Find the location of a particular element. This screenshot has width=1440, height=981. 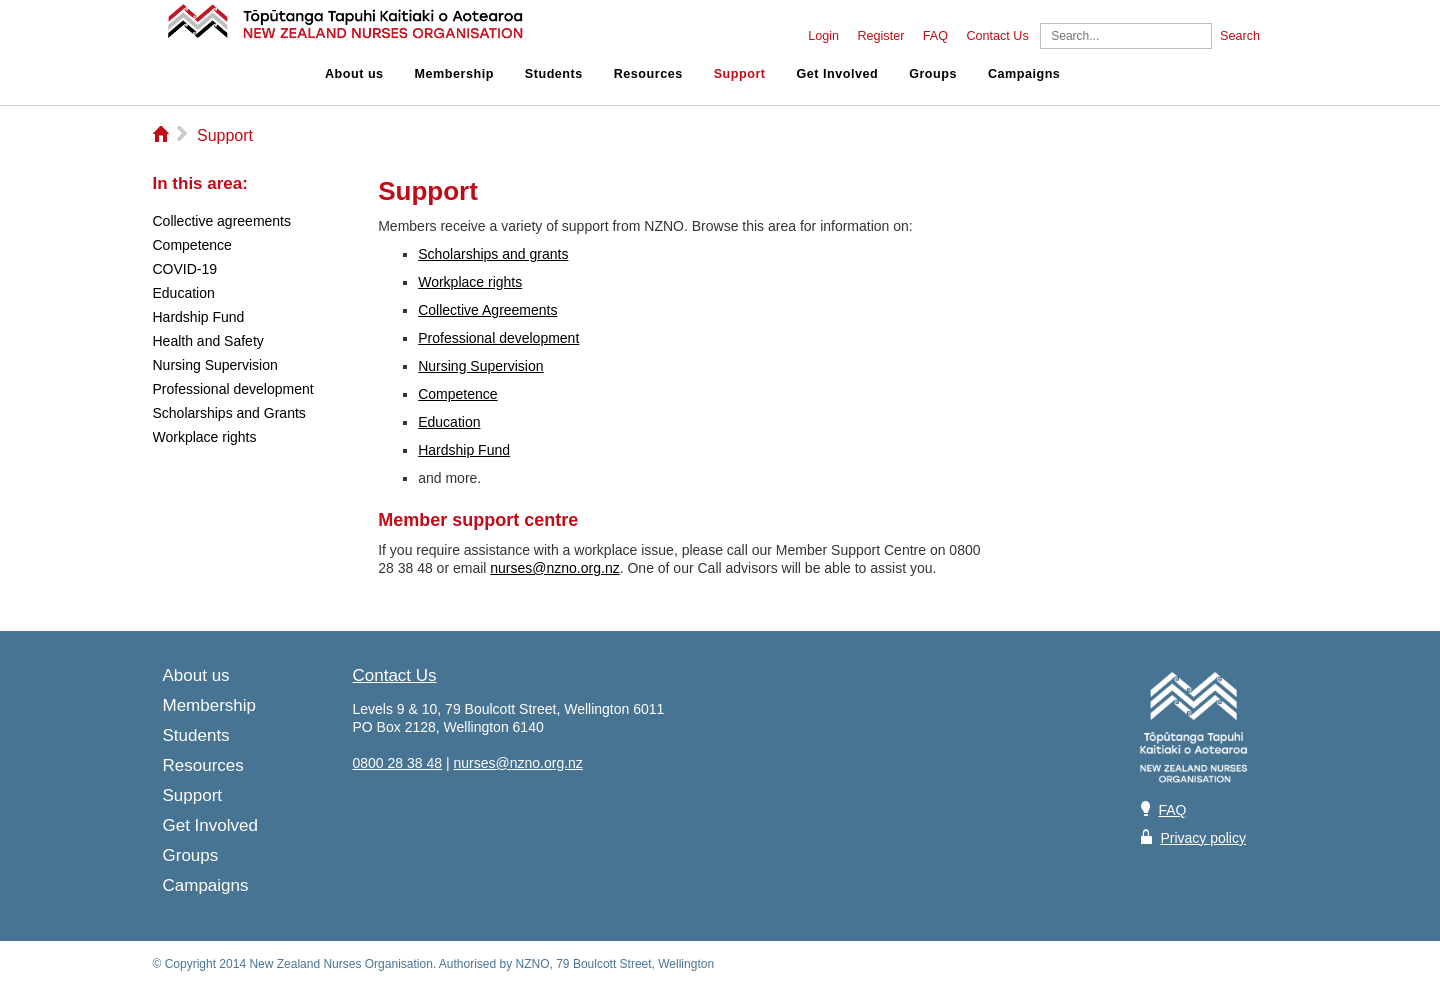

Scholarships and grants is located at coordinates (493, 254).